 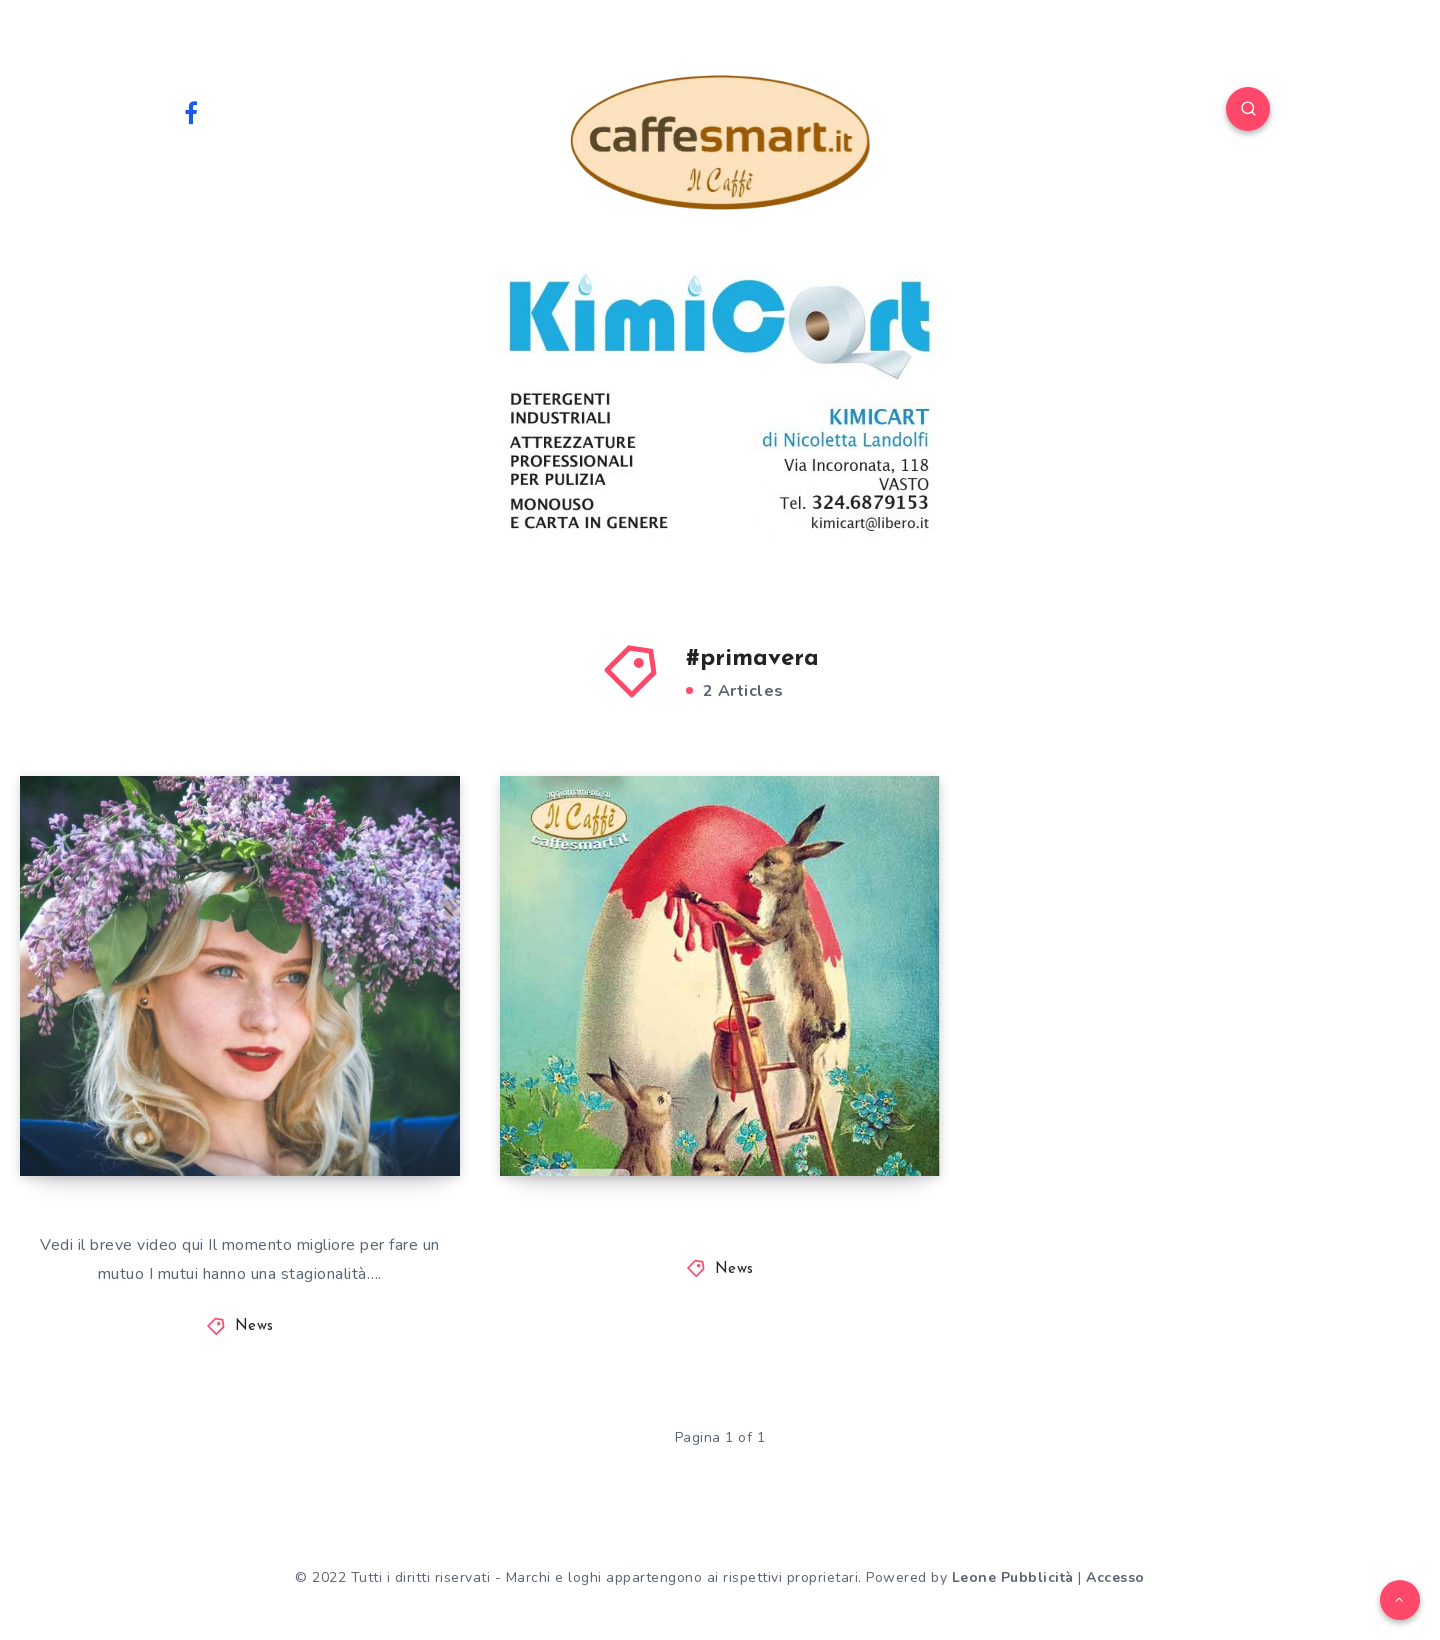 What do you see at coordinates (688, 1123) in the screenshot?
I see `Eventi di Primavera 2022` at bounding box center [688, 1123].